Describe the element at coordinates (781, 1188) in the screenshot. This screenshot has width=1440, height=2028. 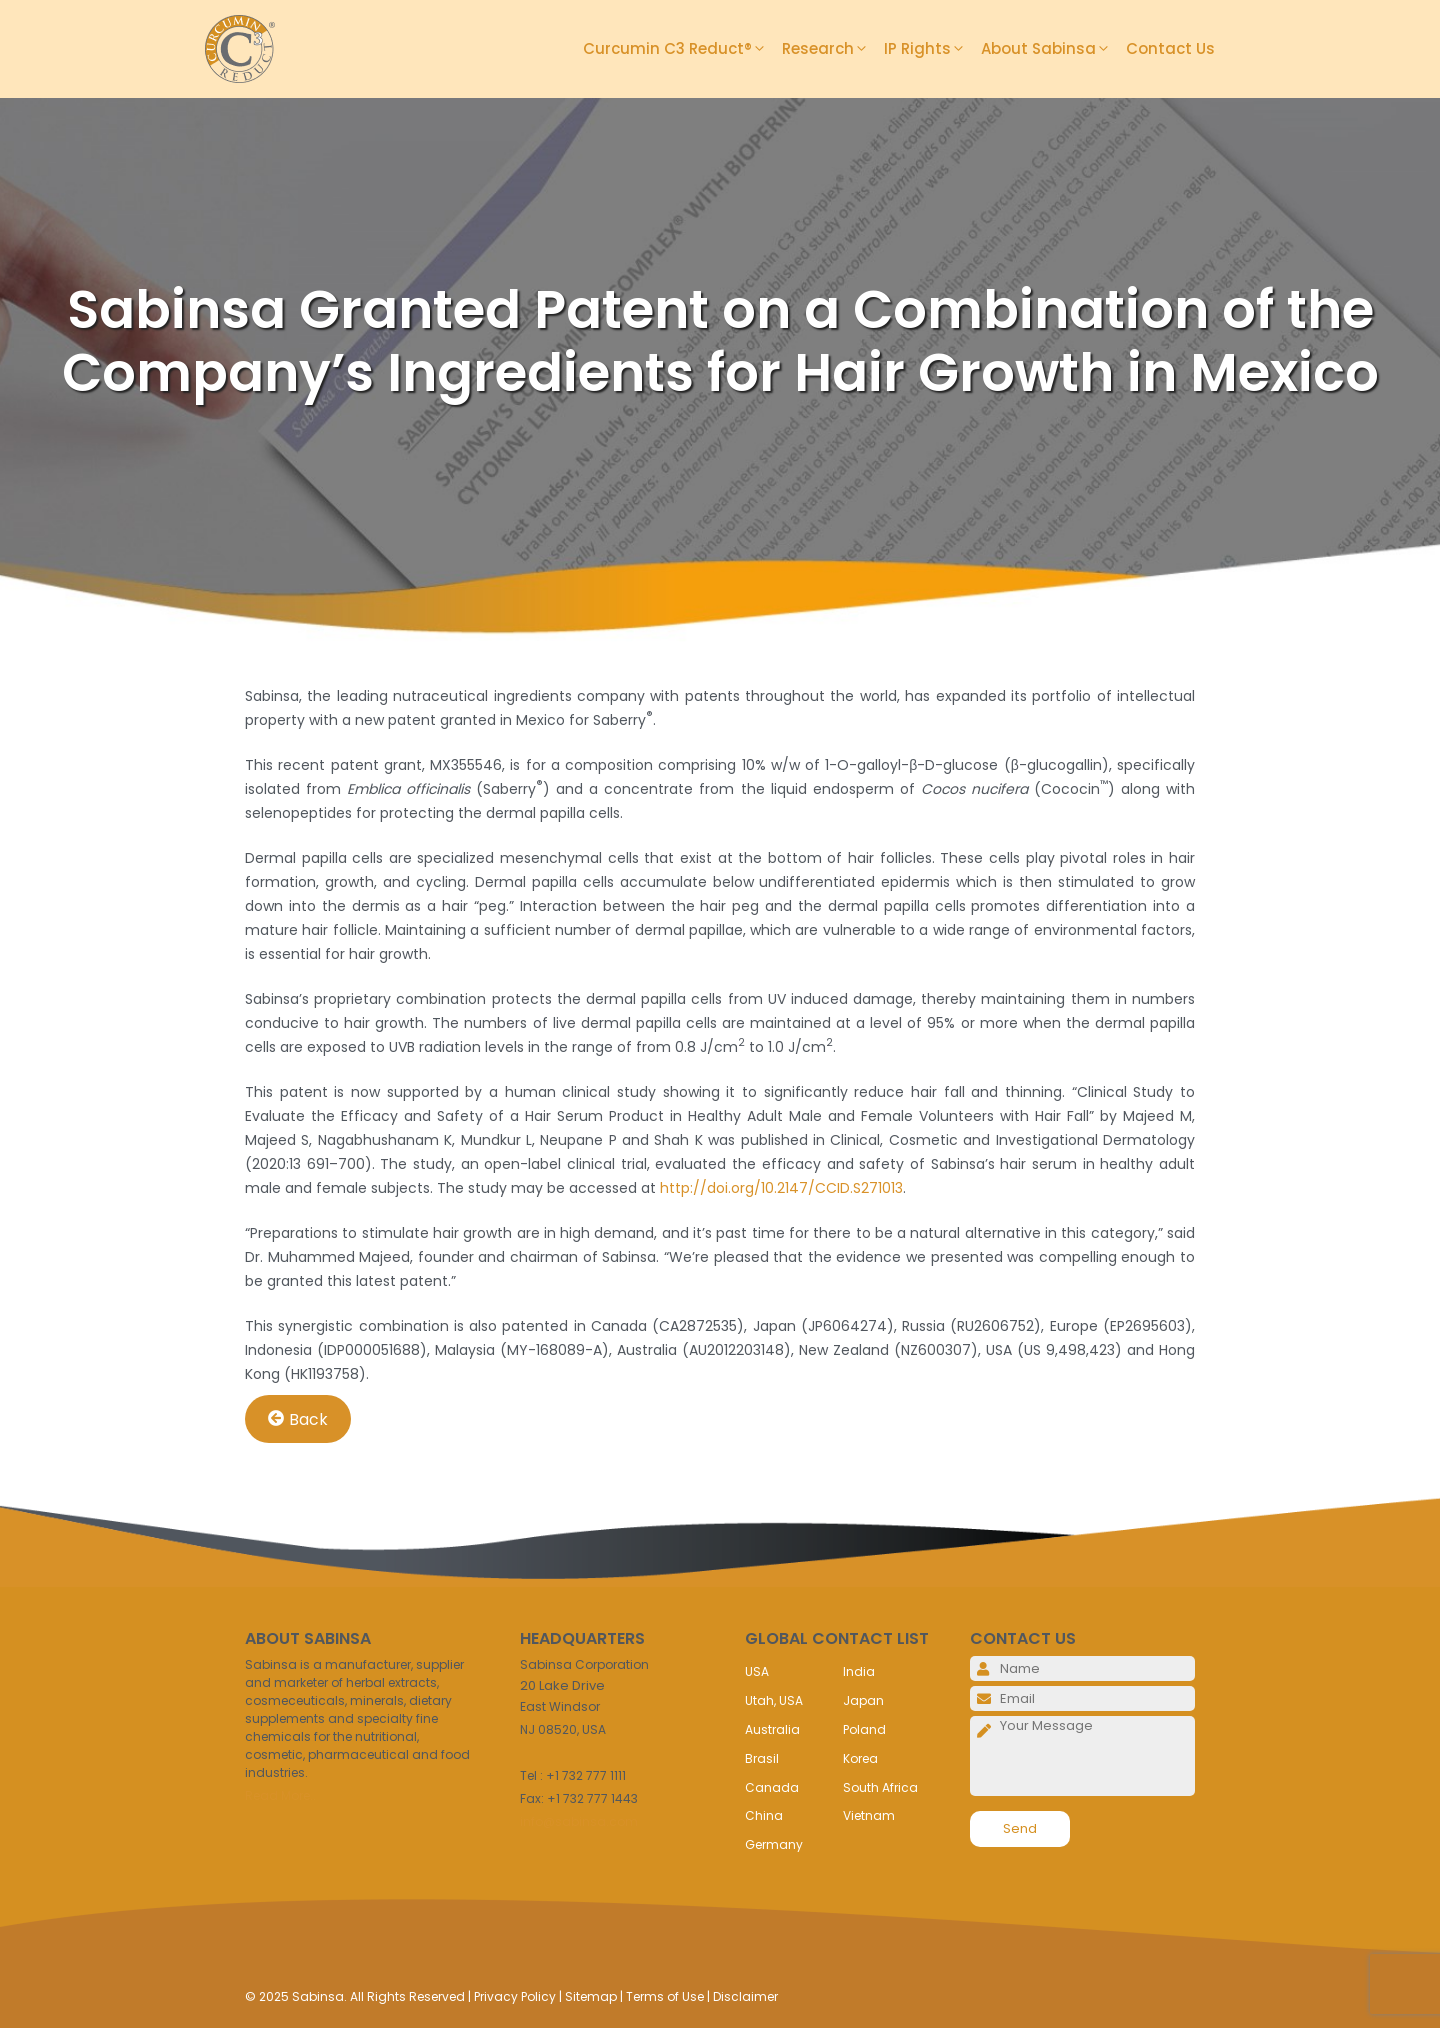
I see `http://doi.org/10.2147/CCID.S271013` at that location.